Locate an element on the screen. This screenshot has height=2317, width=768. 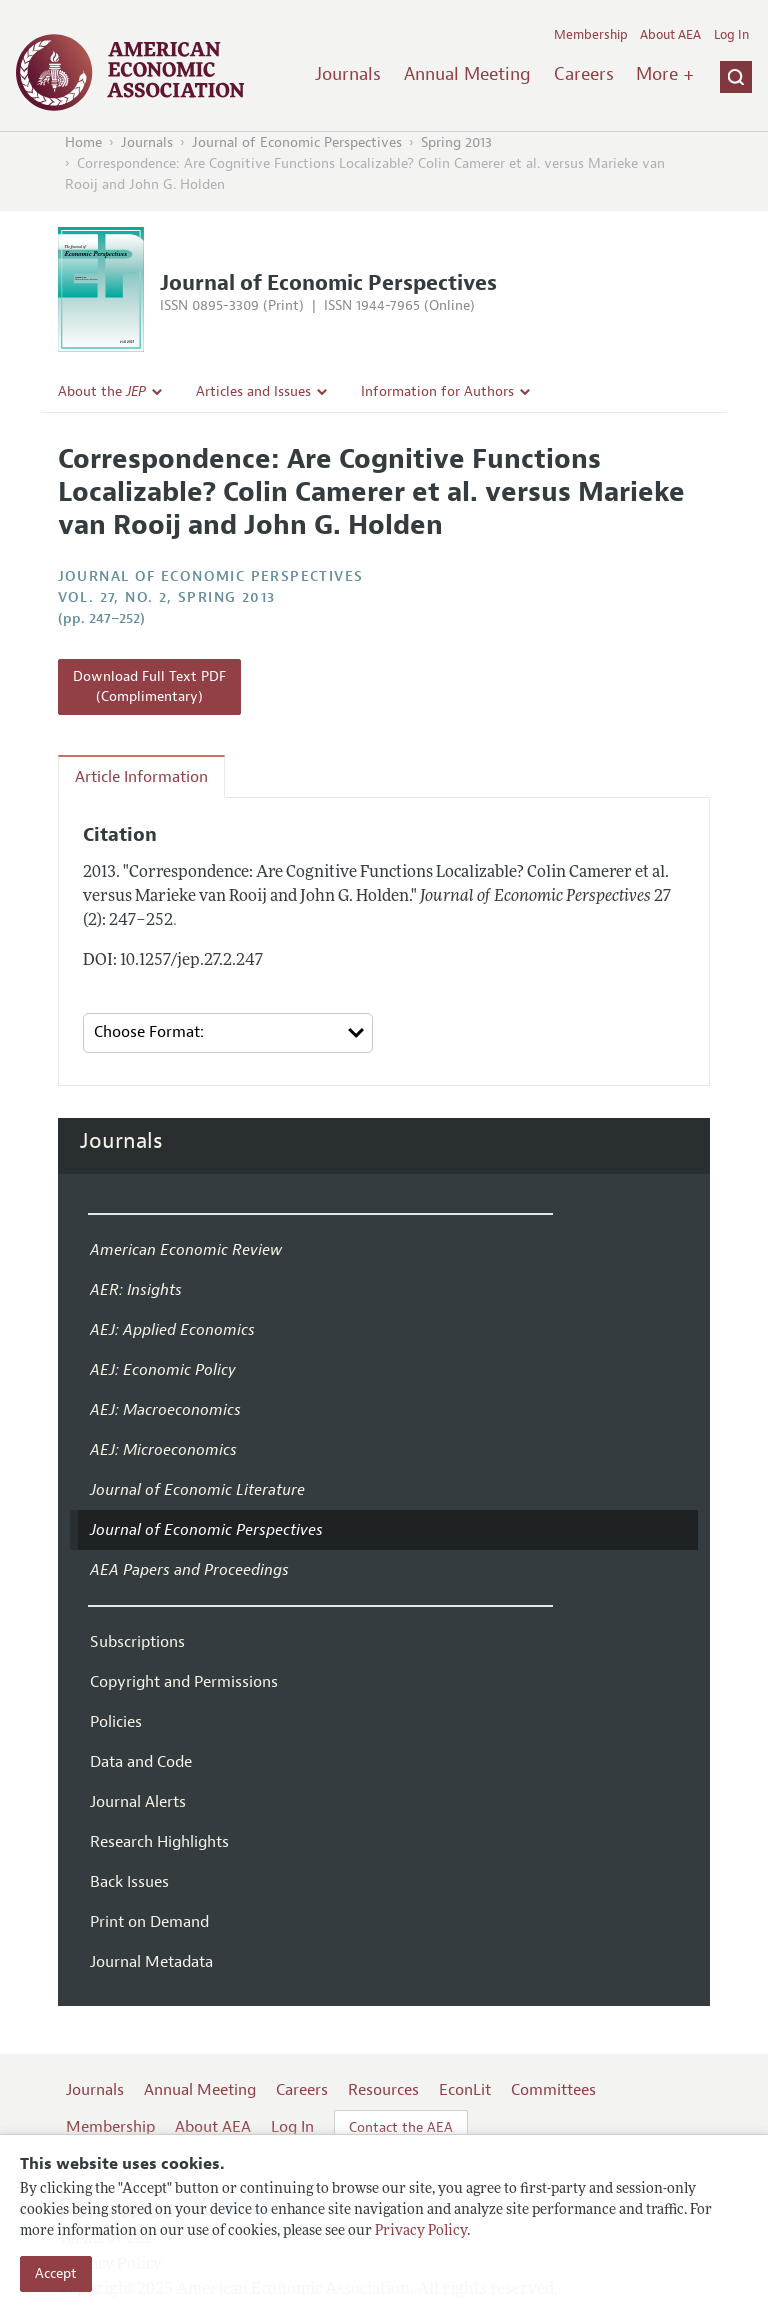
Copyright and Permissions is located at coordinates (184, 1682).